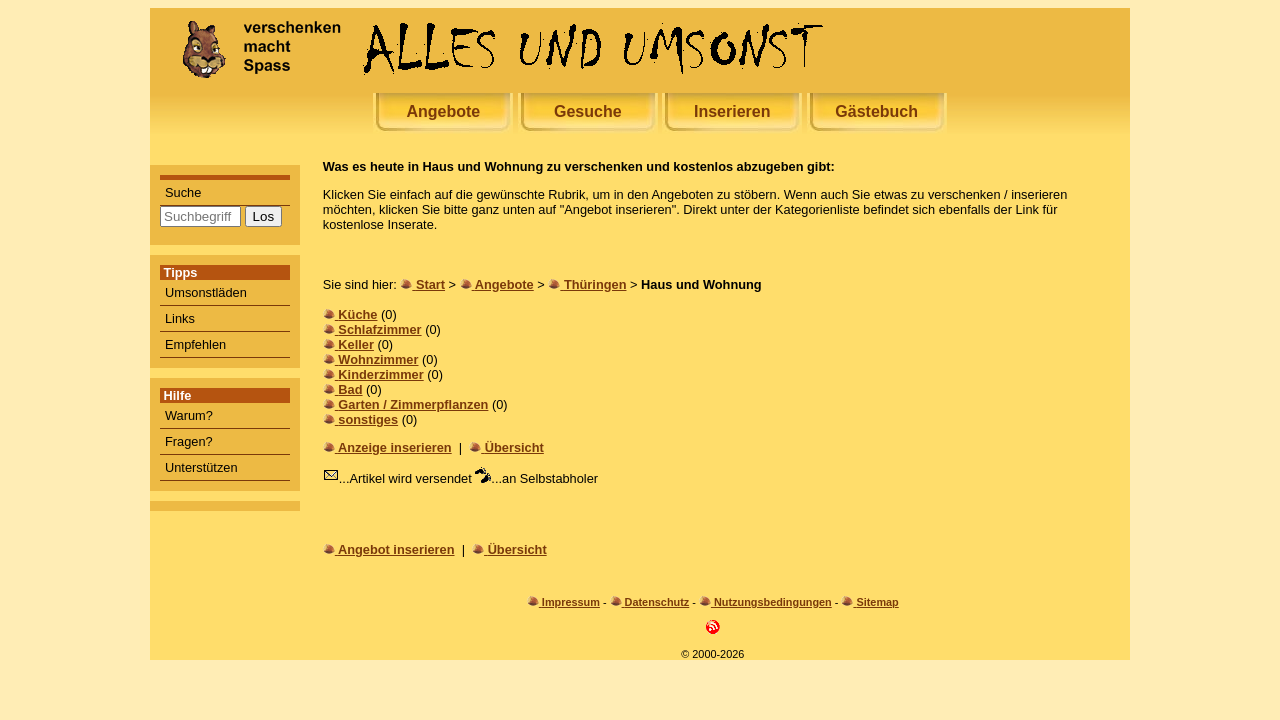  Describe the element at coordinates (571, 602) in the screenshot. I see `Impressum` at that location.